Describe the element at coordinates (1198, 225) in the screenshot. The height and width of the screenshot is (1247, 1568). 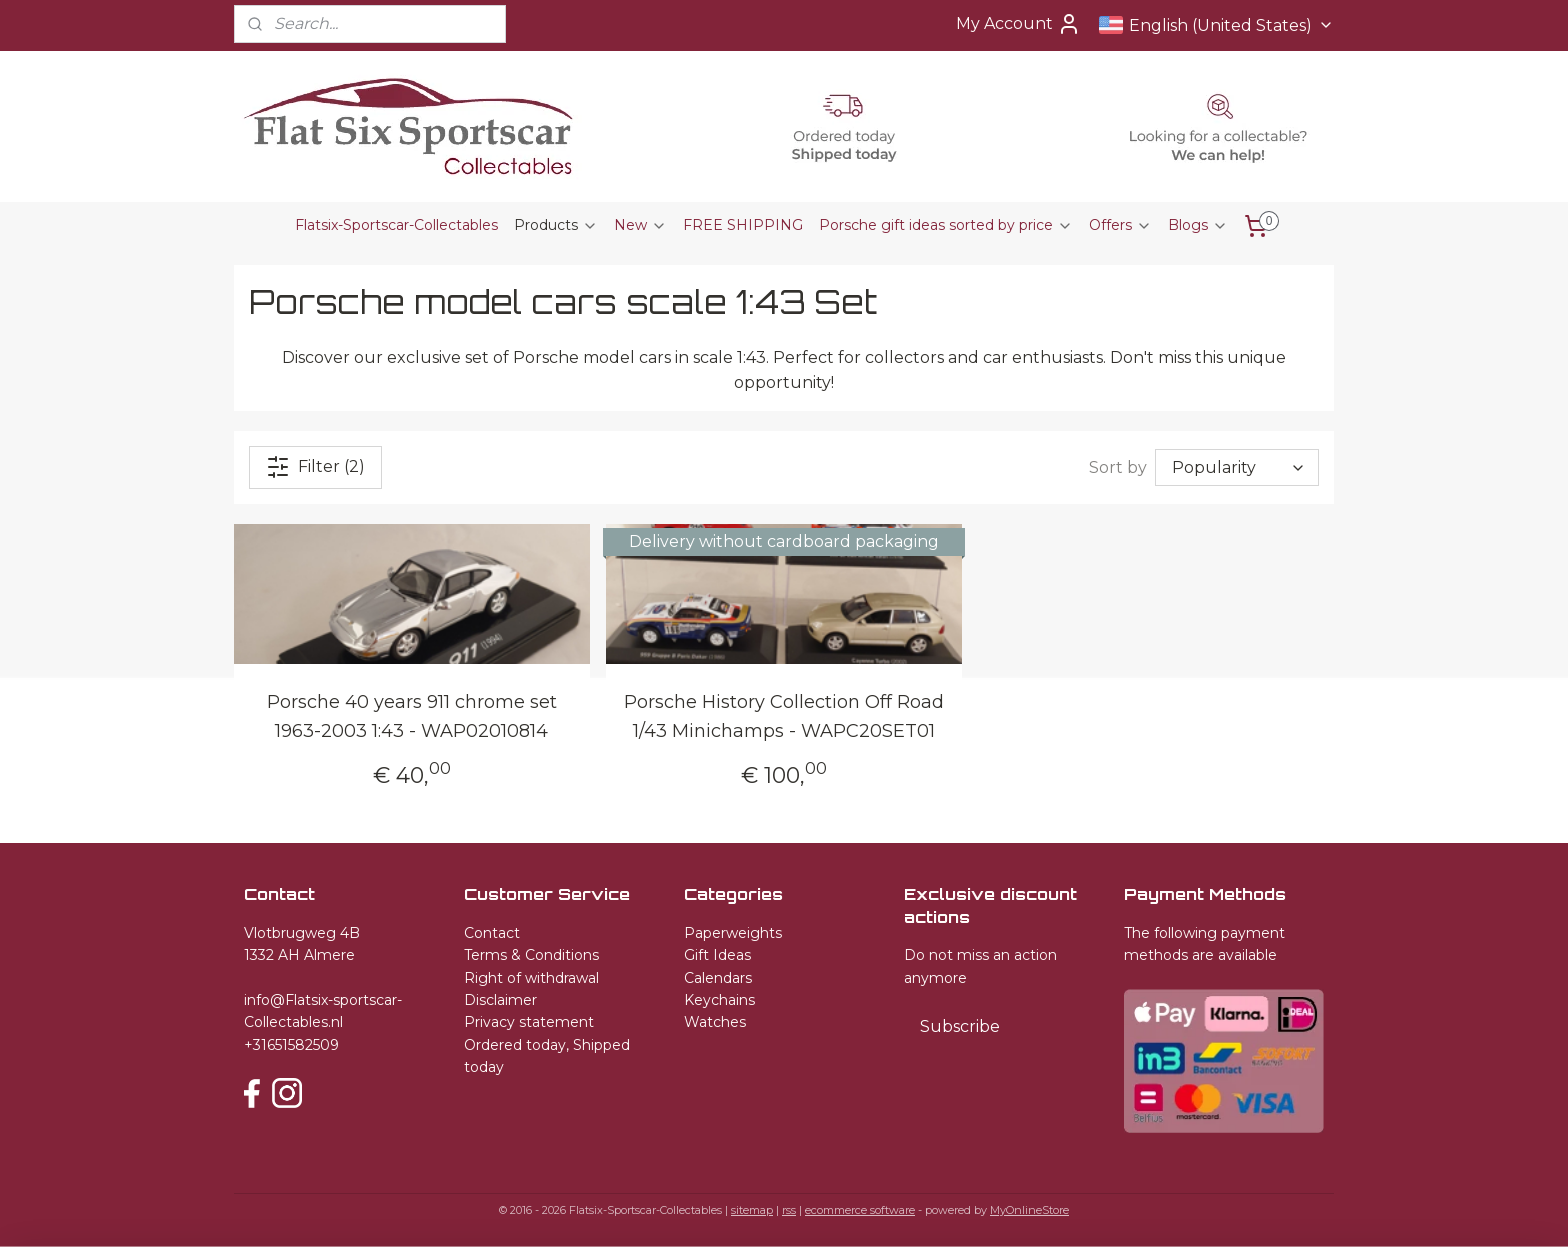
I see `Blogs` at that location.